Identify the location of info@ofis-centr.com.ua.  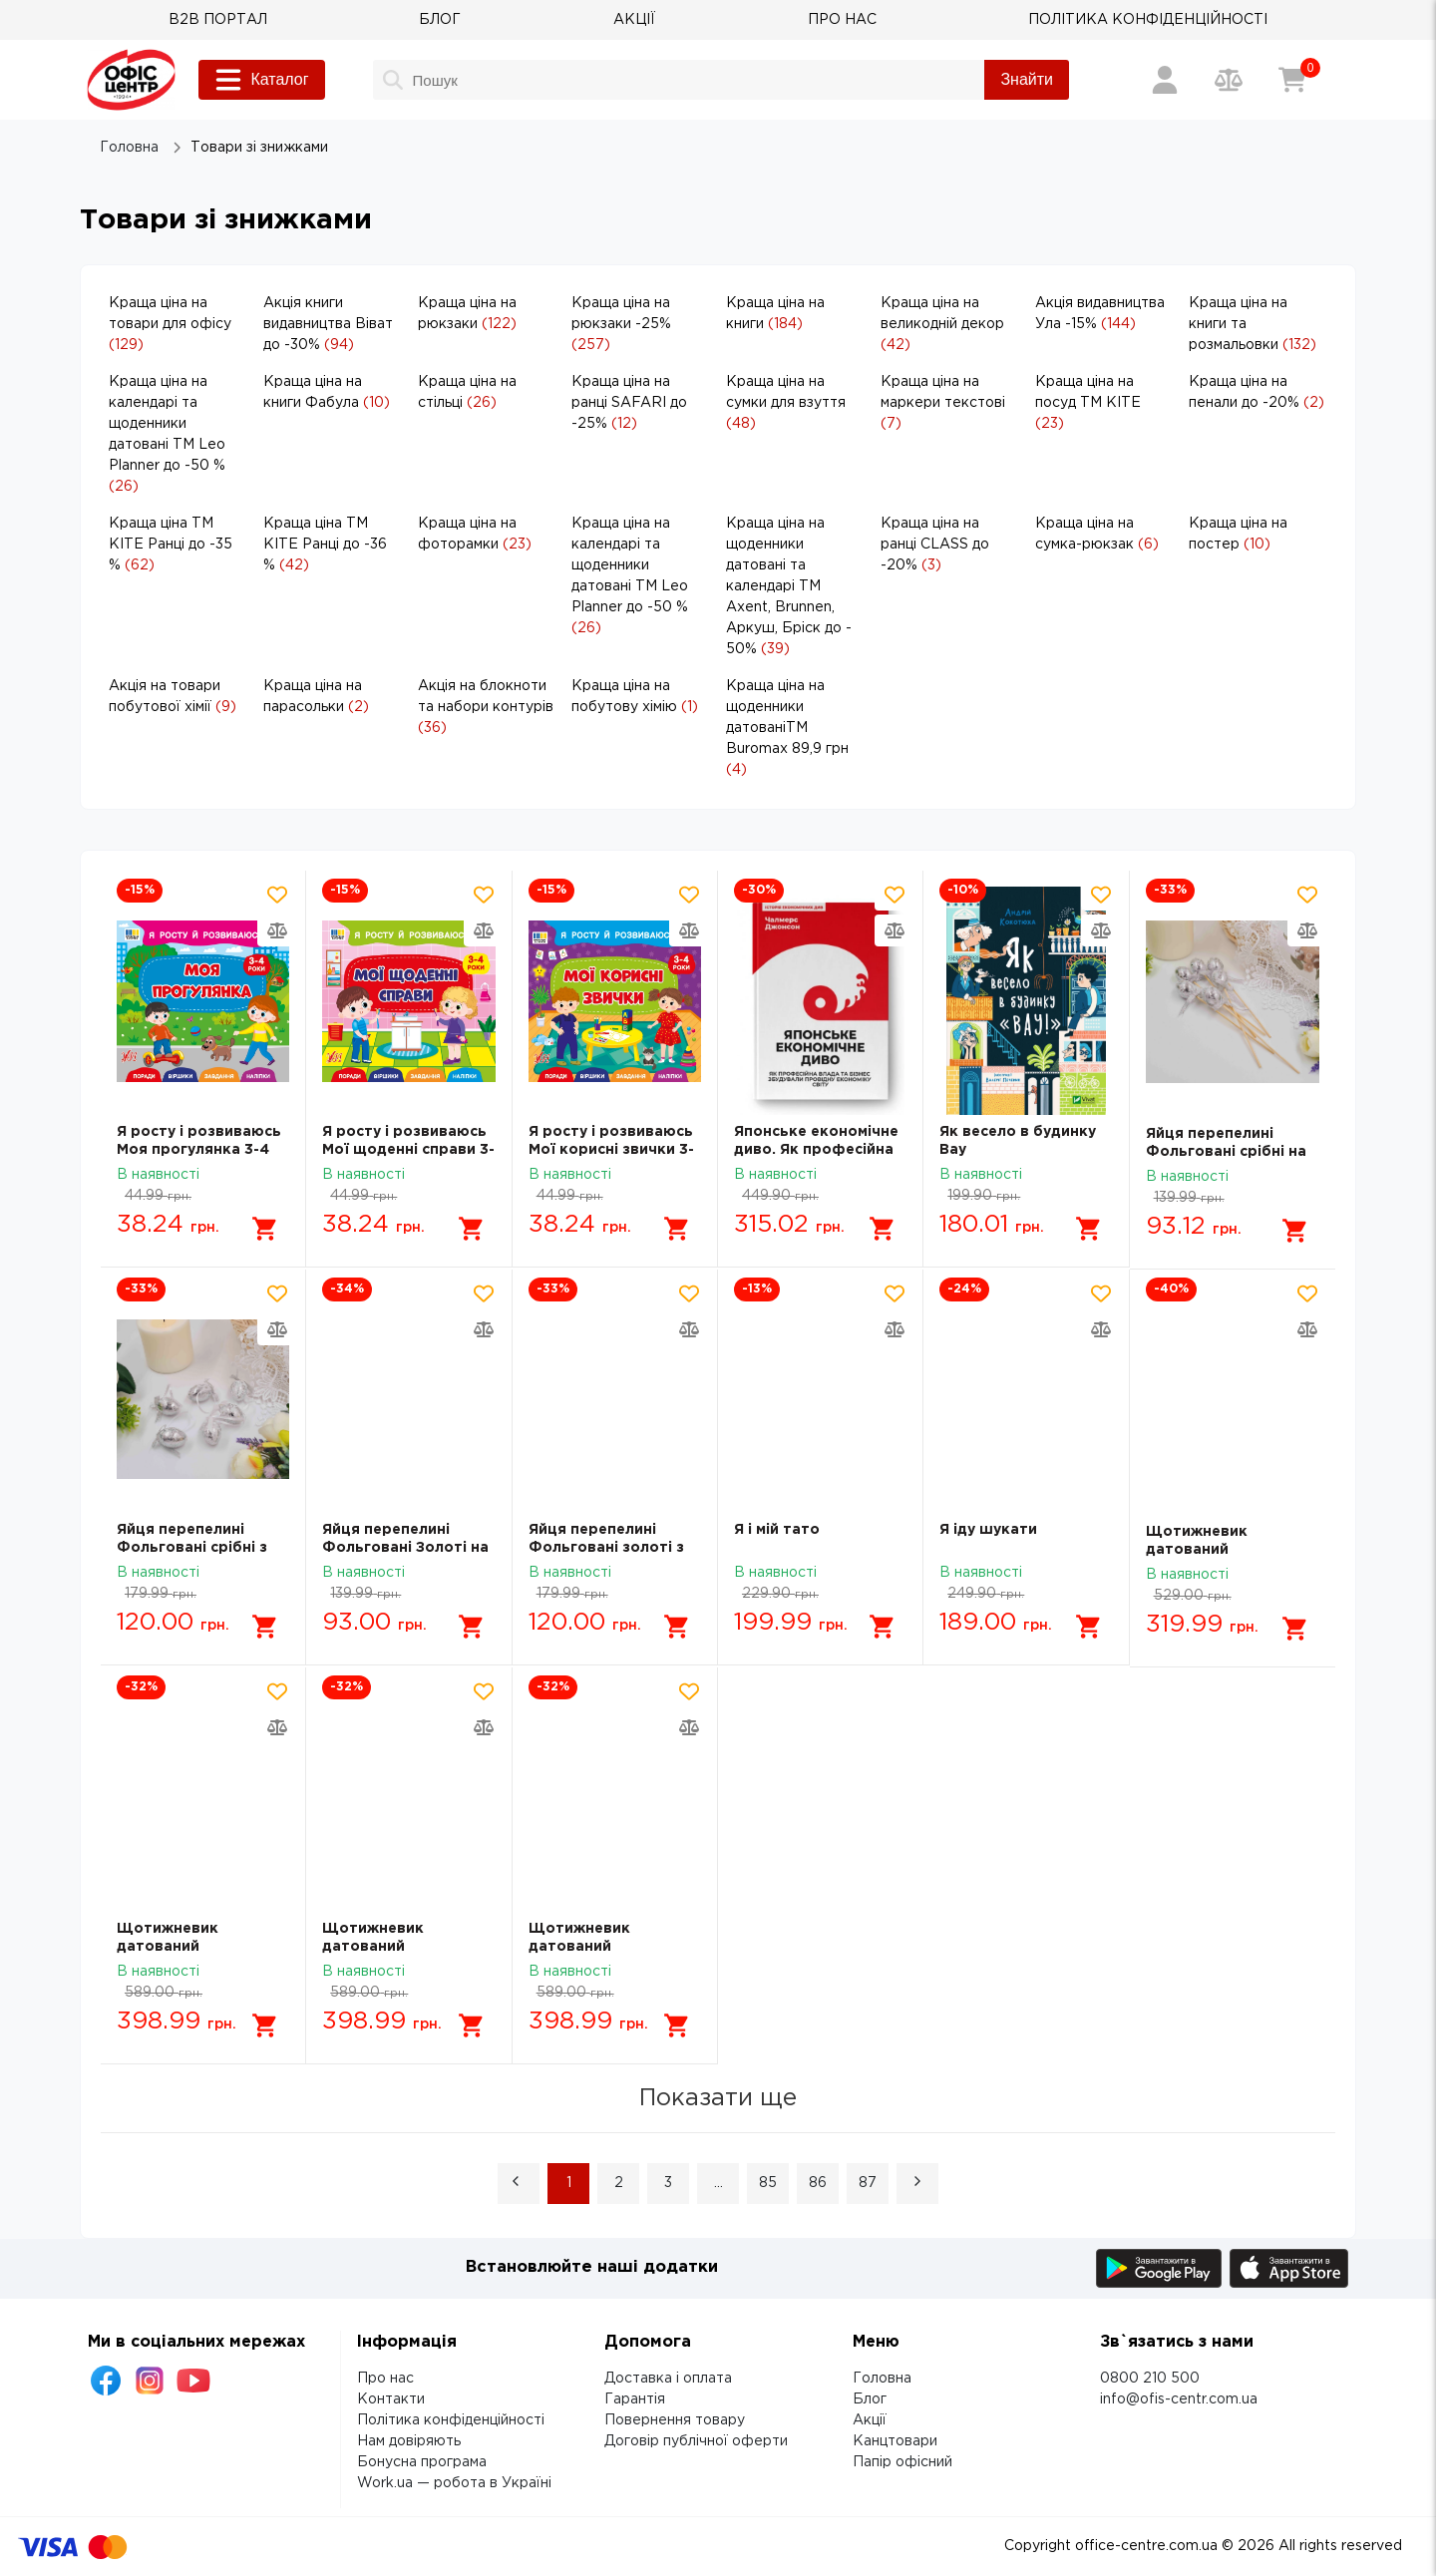
(1178, 2398).